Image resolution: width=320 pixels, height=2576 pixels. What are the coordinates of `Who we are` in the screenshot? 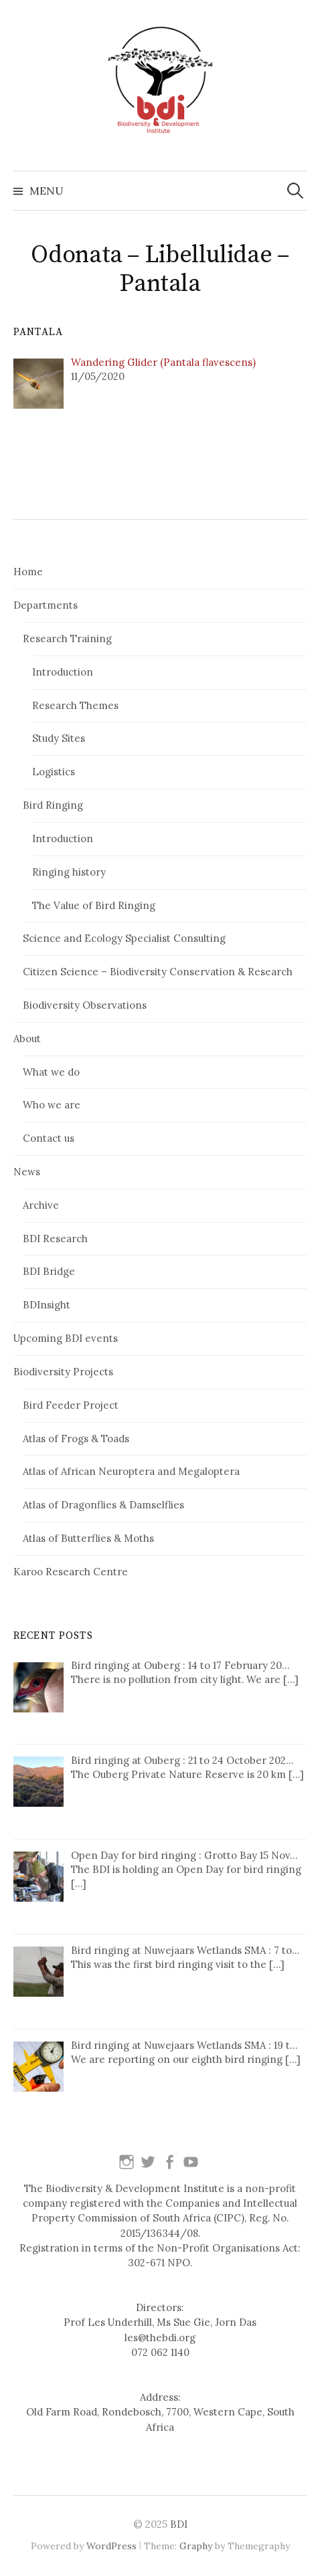 It's located at (51, 1104).